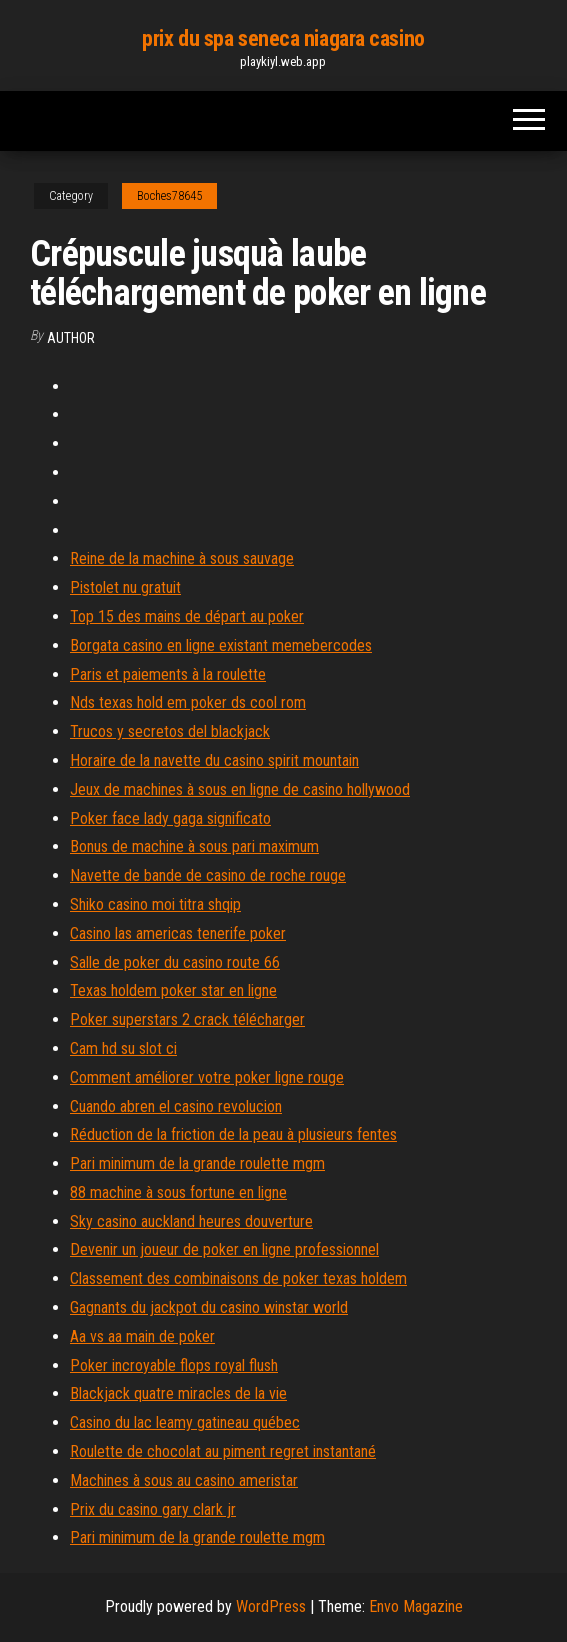  Describe the element at coordinates (142, 1336) in the screenshot. I see `Aa vs aa main de poker` at that location.